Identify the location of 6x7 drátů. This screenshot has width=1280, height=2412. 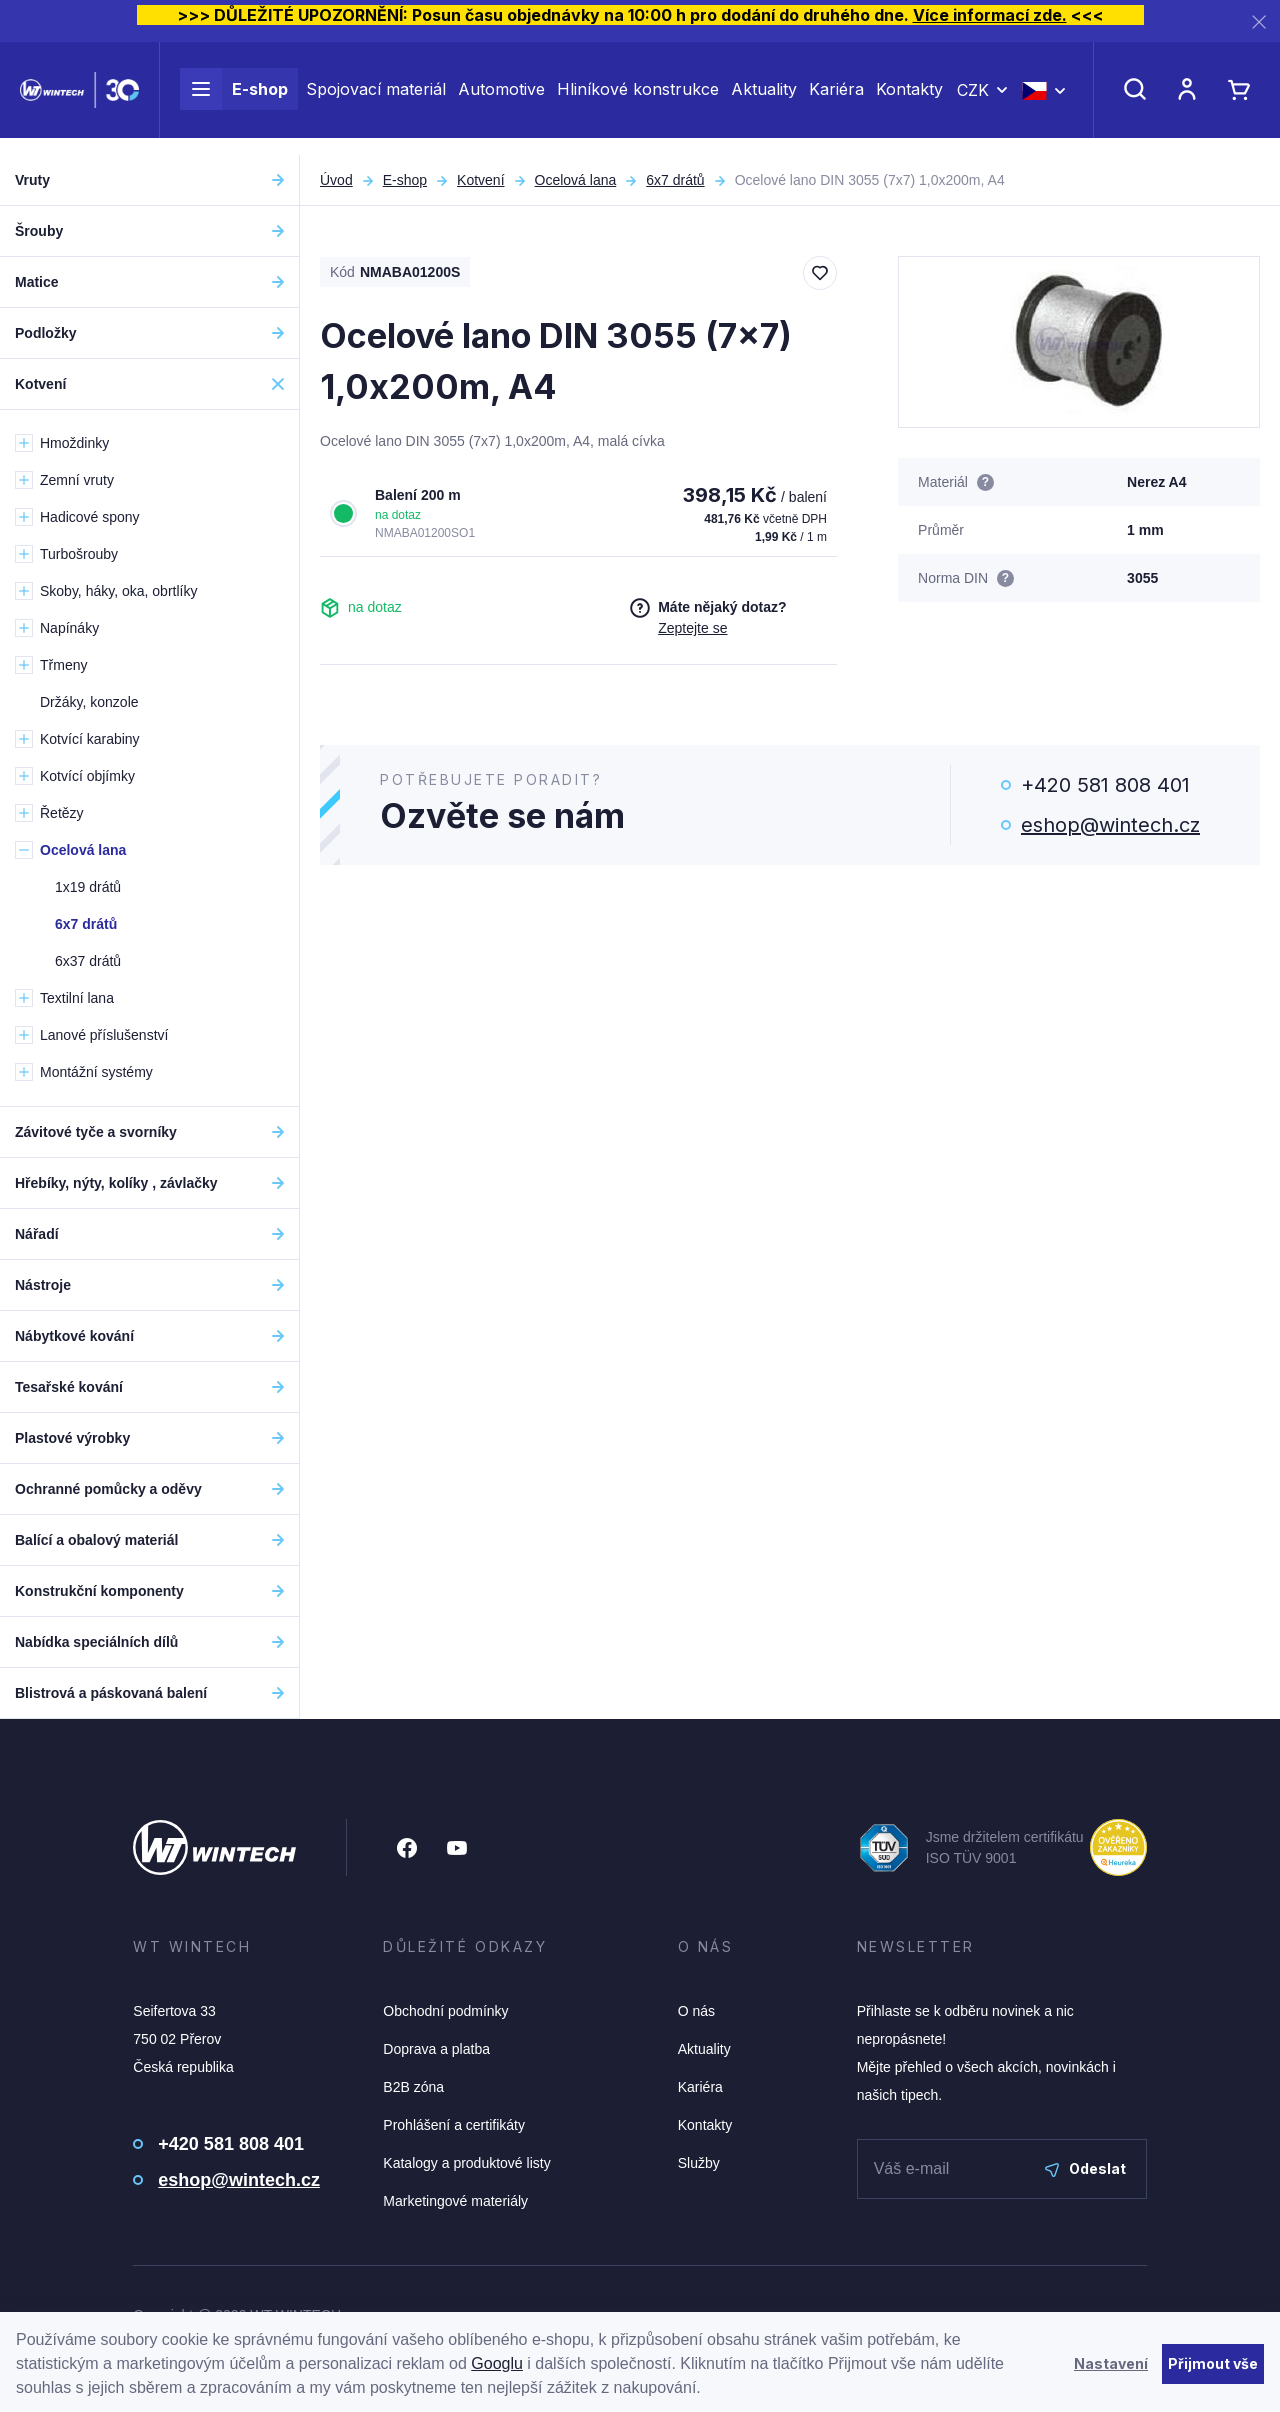
(675, 180).